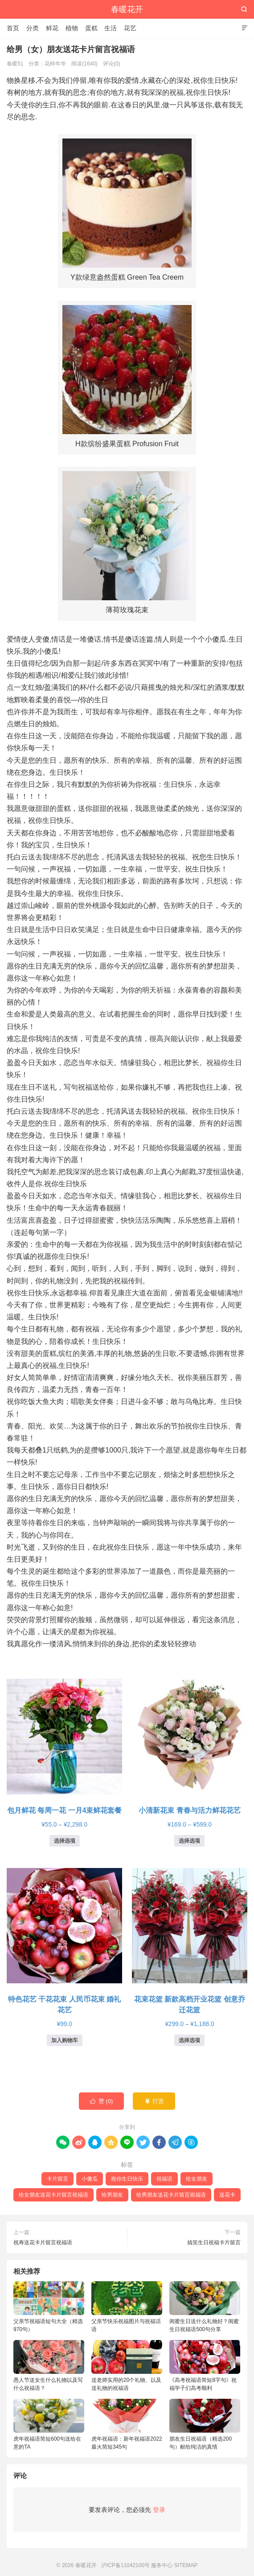 This screenshot has height=2576, width=254. I want to click on 花艺, so click(130, 28).